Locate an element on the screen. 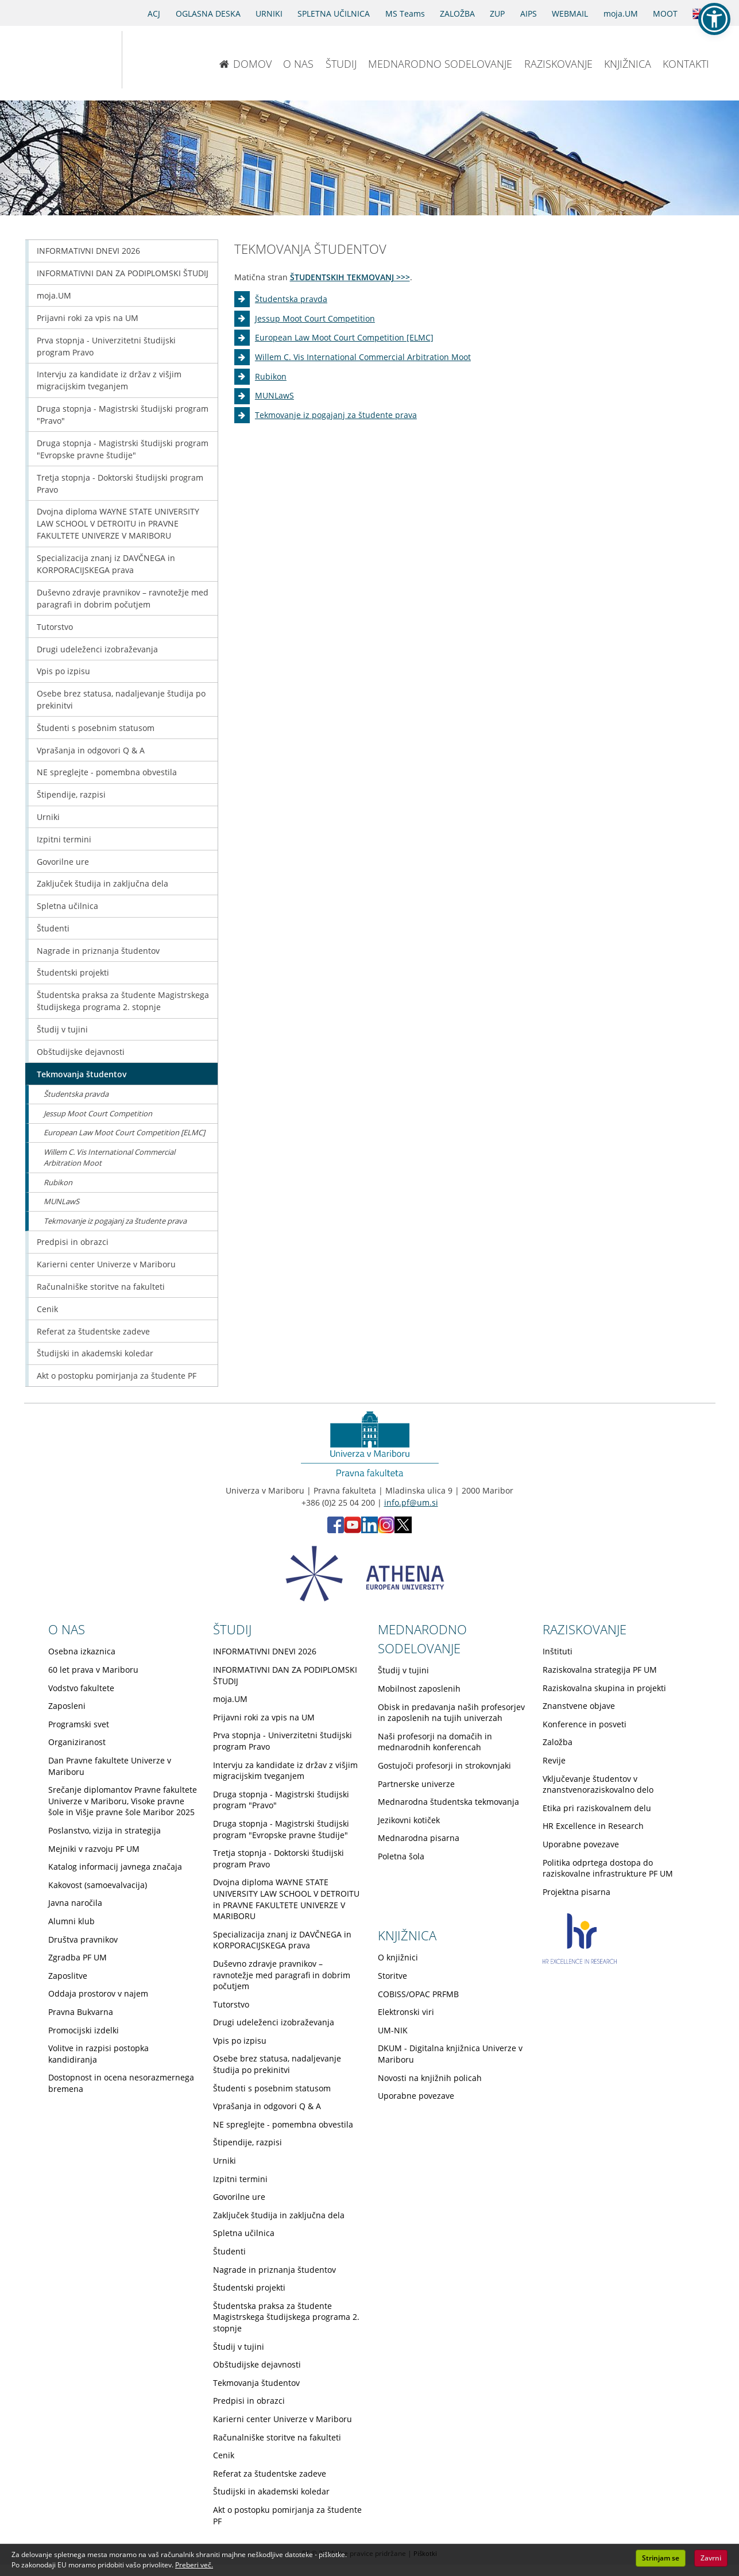 This screenshot has height=2576, width=739. Elektronski viri [Obiščite podstran Elektronski viri] is located at coordinates (406, 2011).